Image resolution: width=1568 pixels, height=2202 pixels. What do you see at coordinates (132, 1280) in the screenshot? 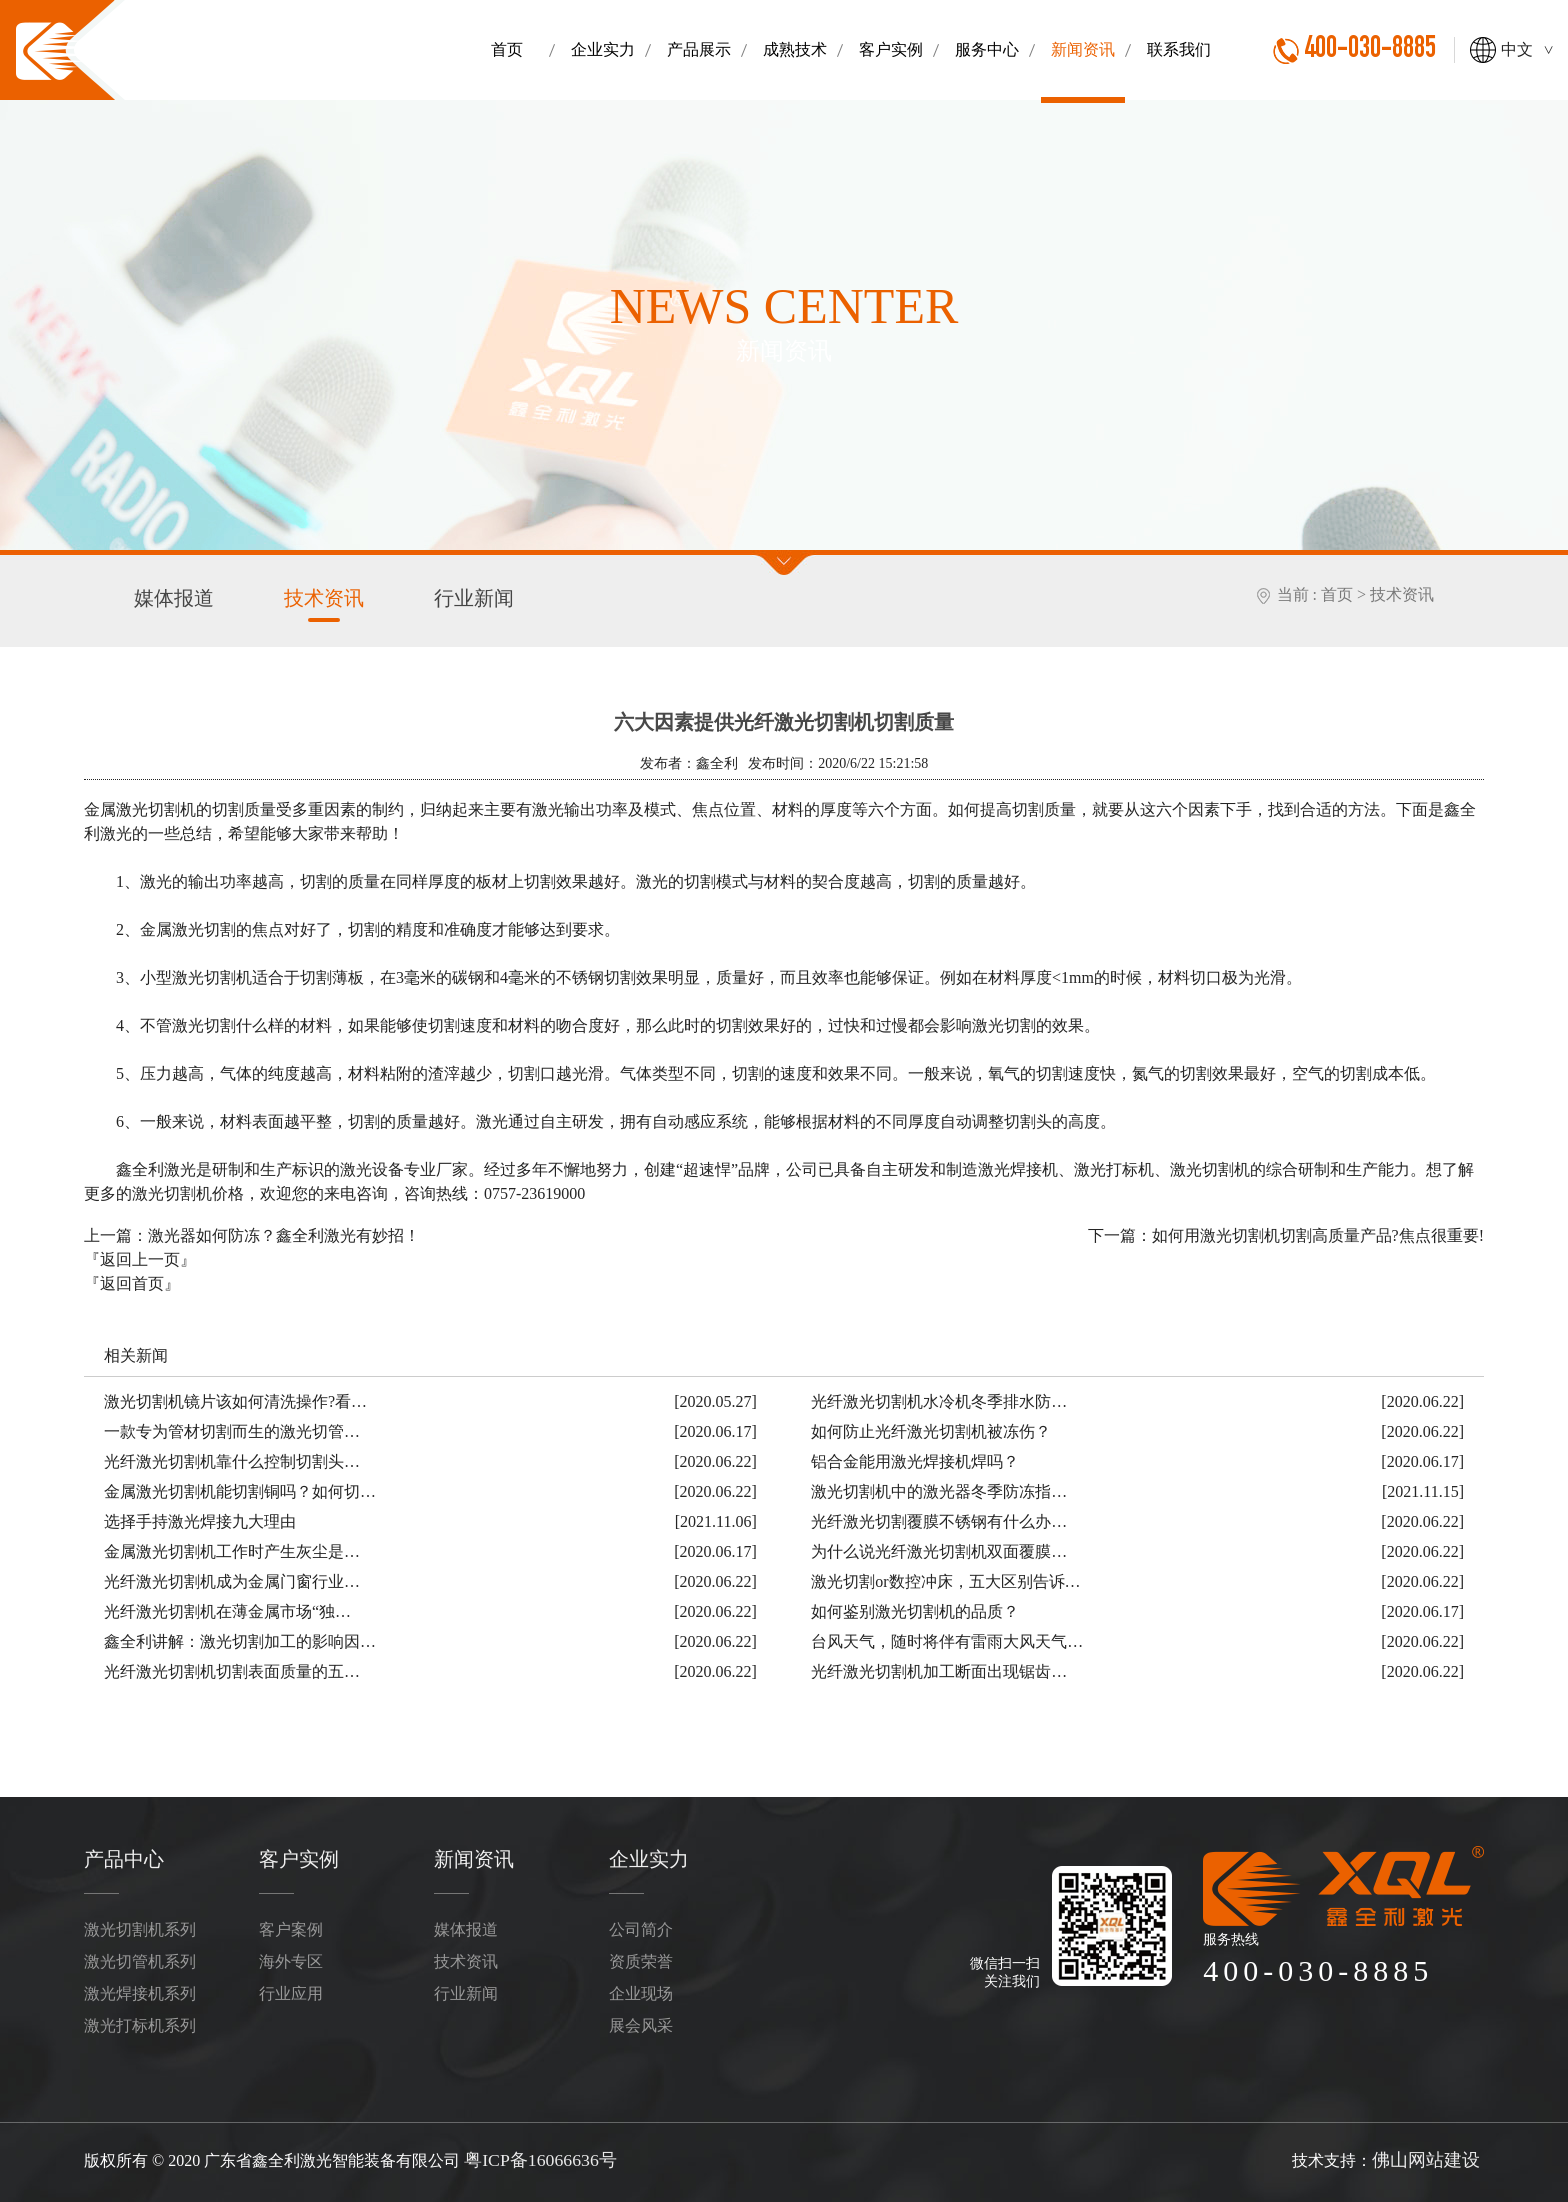
I see `『返回首页』` at bounding box center [132, 1280].